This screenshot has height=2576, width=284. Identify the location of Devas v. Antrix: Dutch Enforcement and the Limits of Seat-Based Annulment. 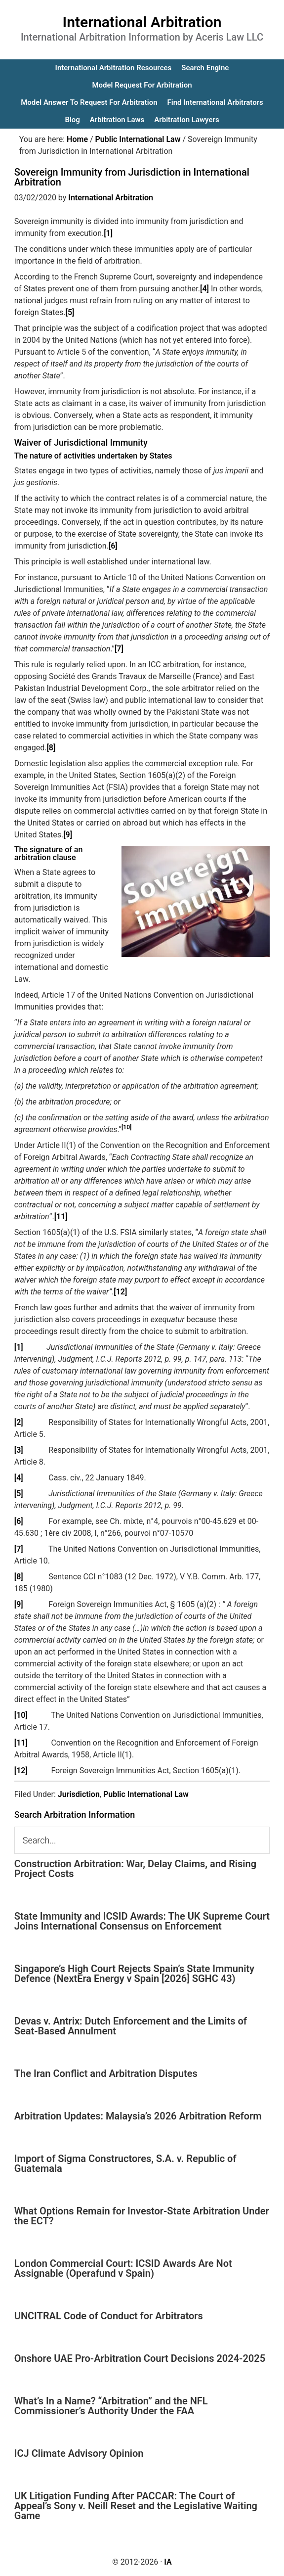
(130, 2026).